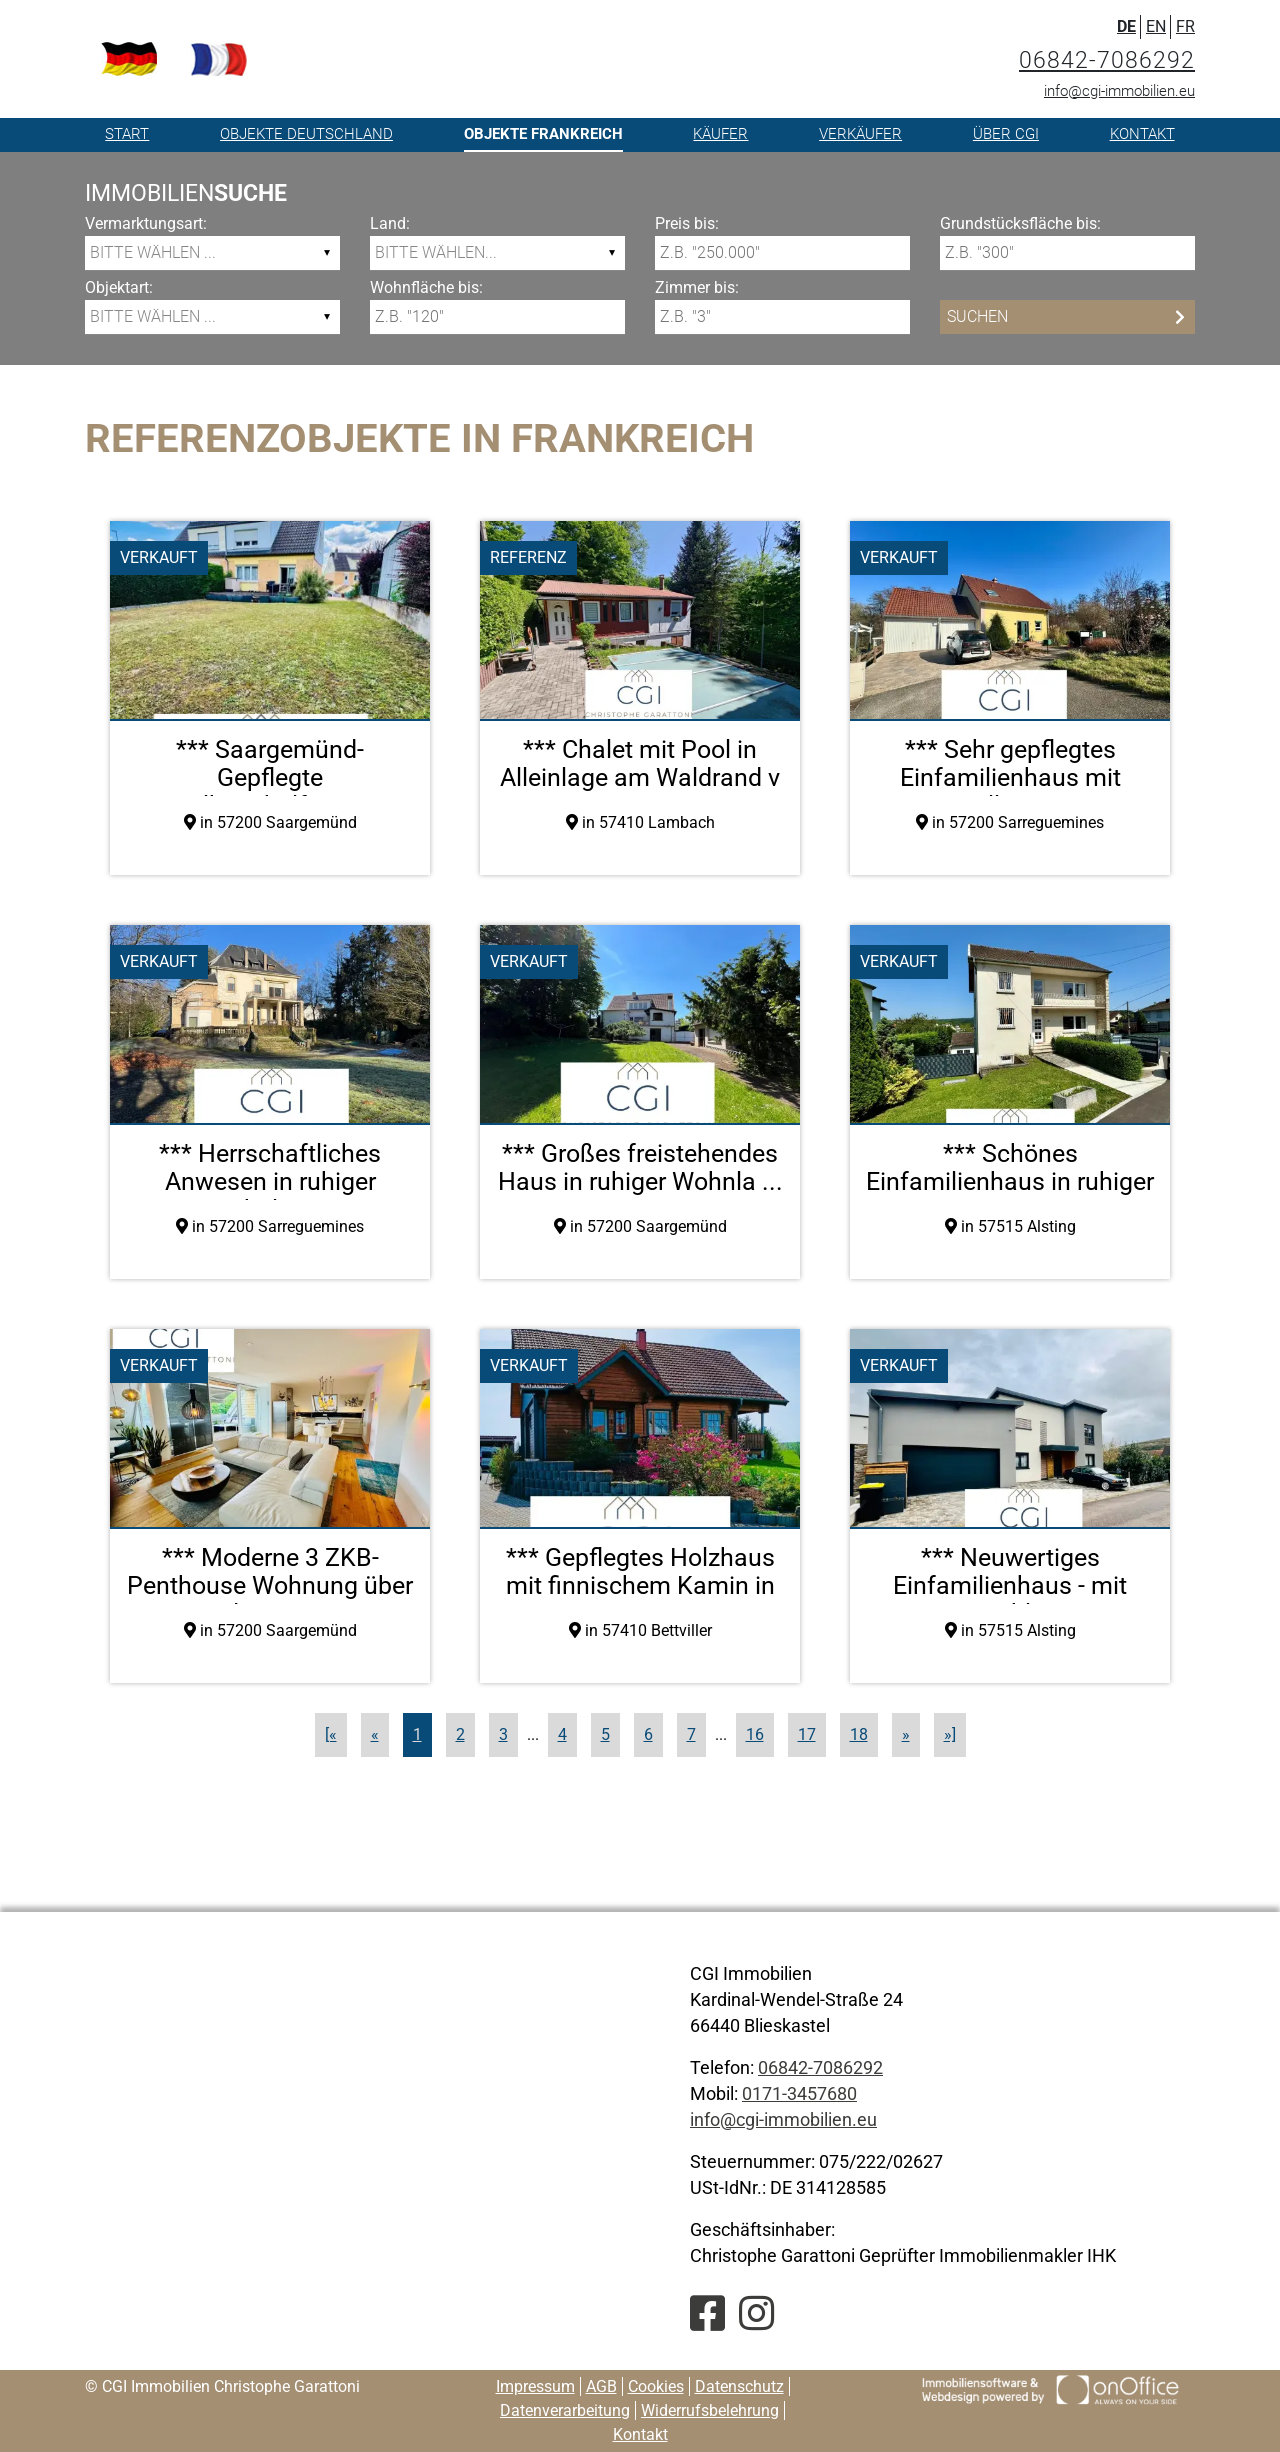  Describe the element at coordinates (755, 1734) in the screenshot. I see `16` at that location.